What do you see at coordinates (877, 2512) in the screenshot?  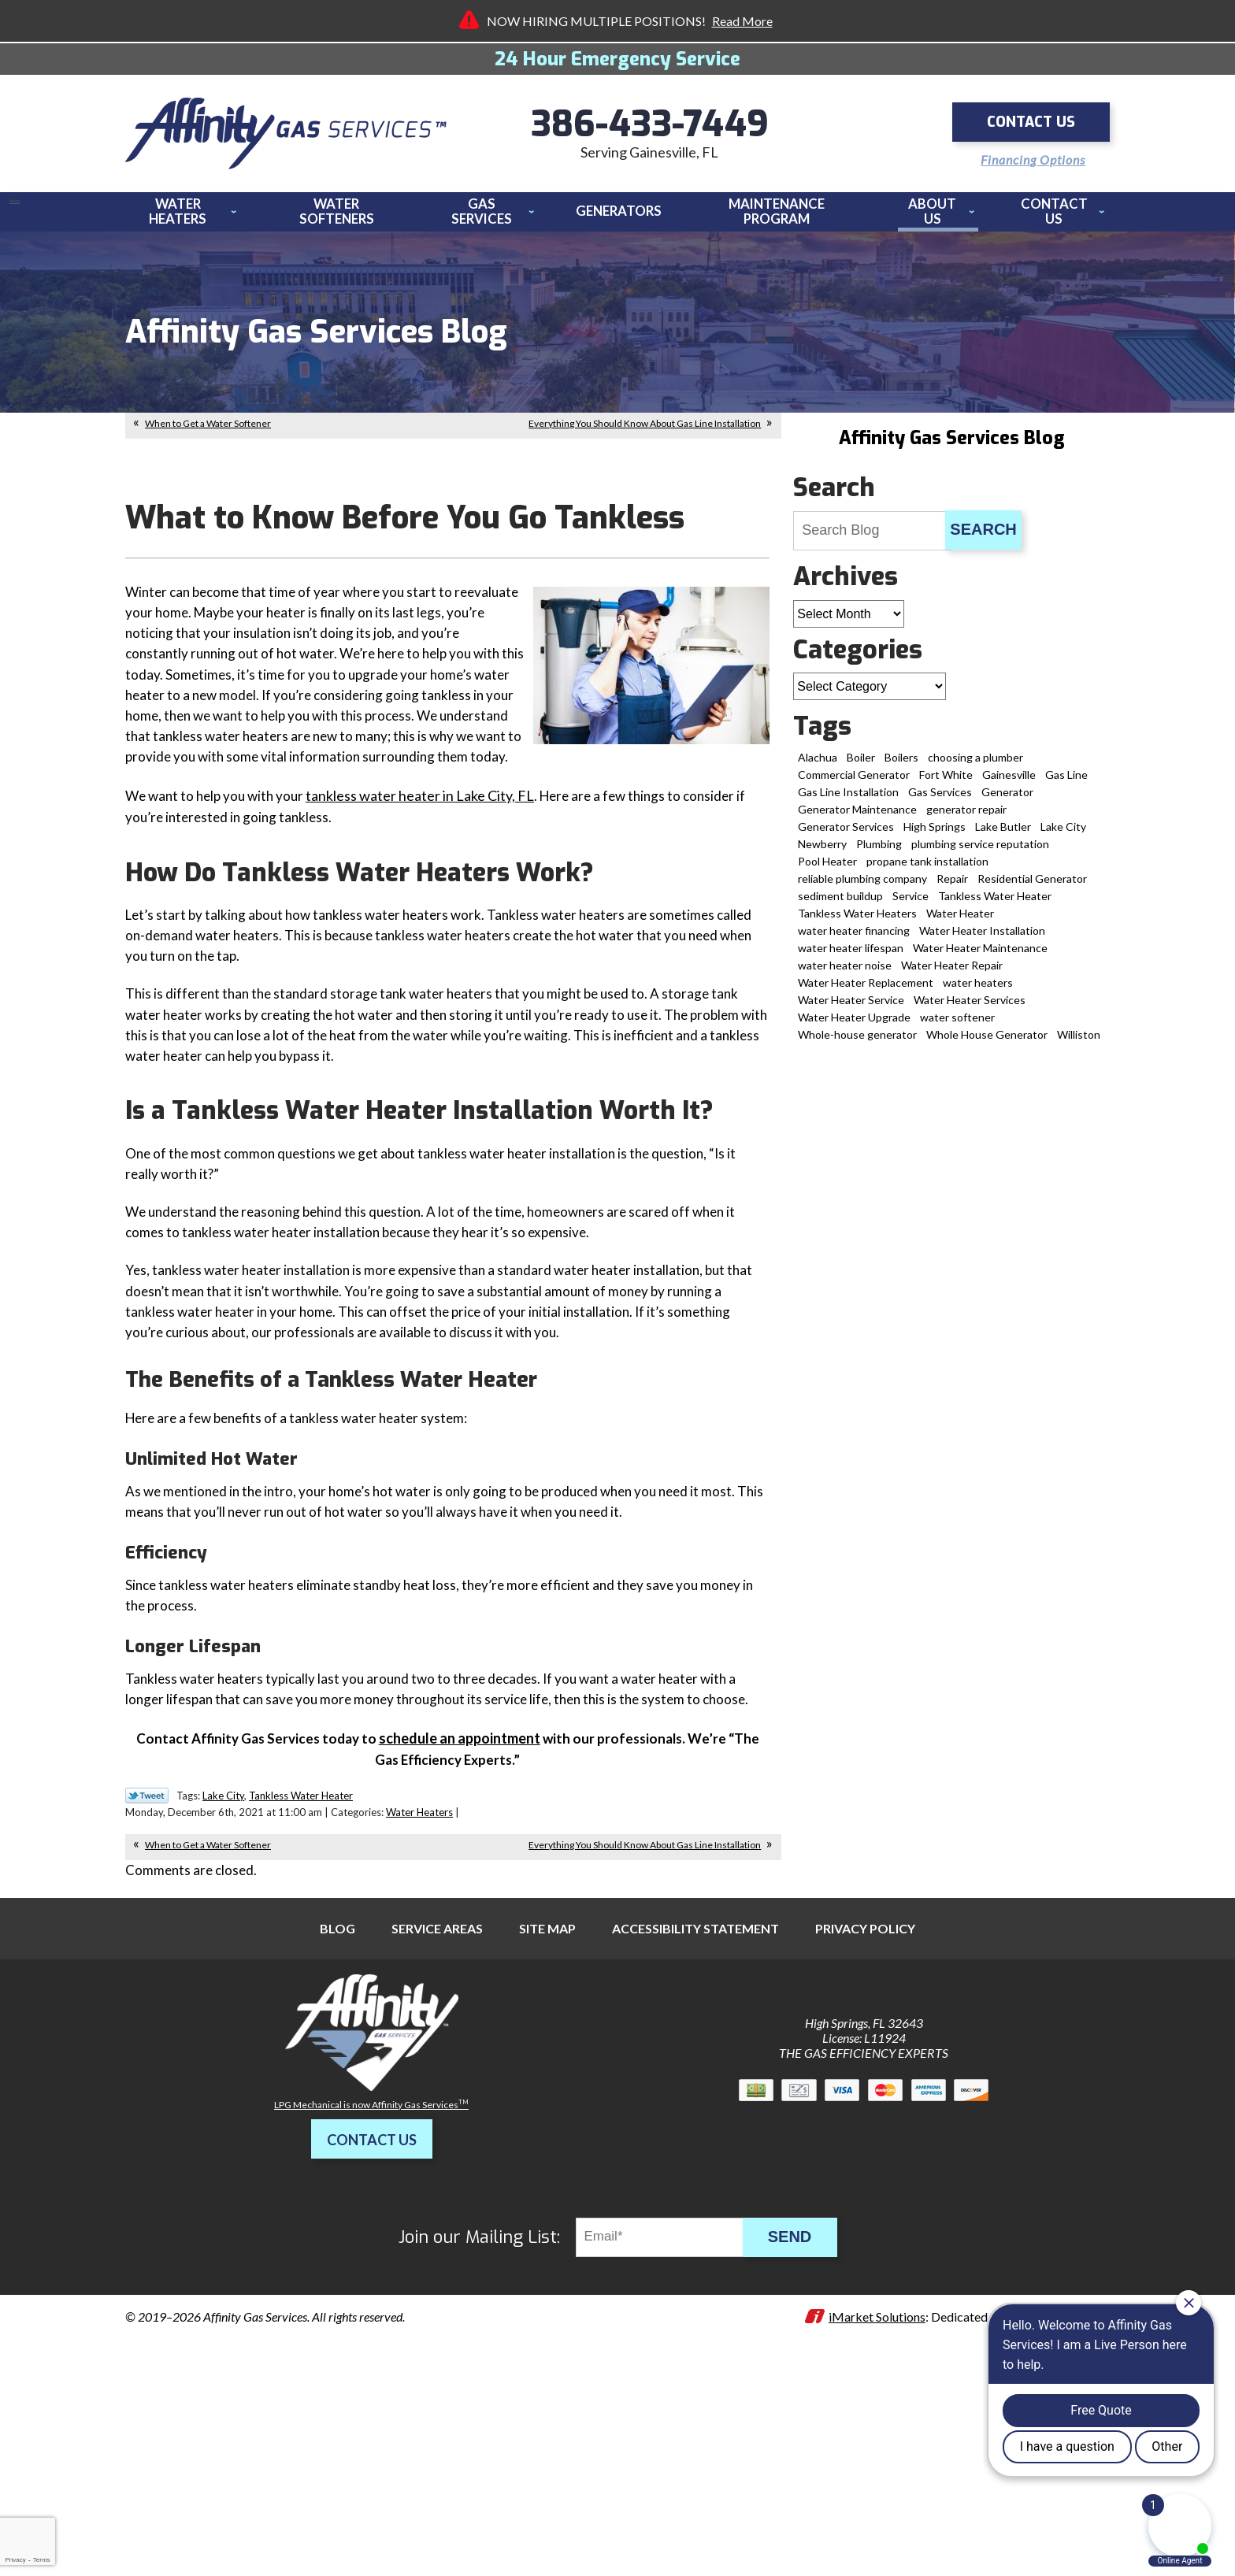 I see `iMarket Solutions` at bounding box center [877, 2512].